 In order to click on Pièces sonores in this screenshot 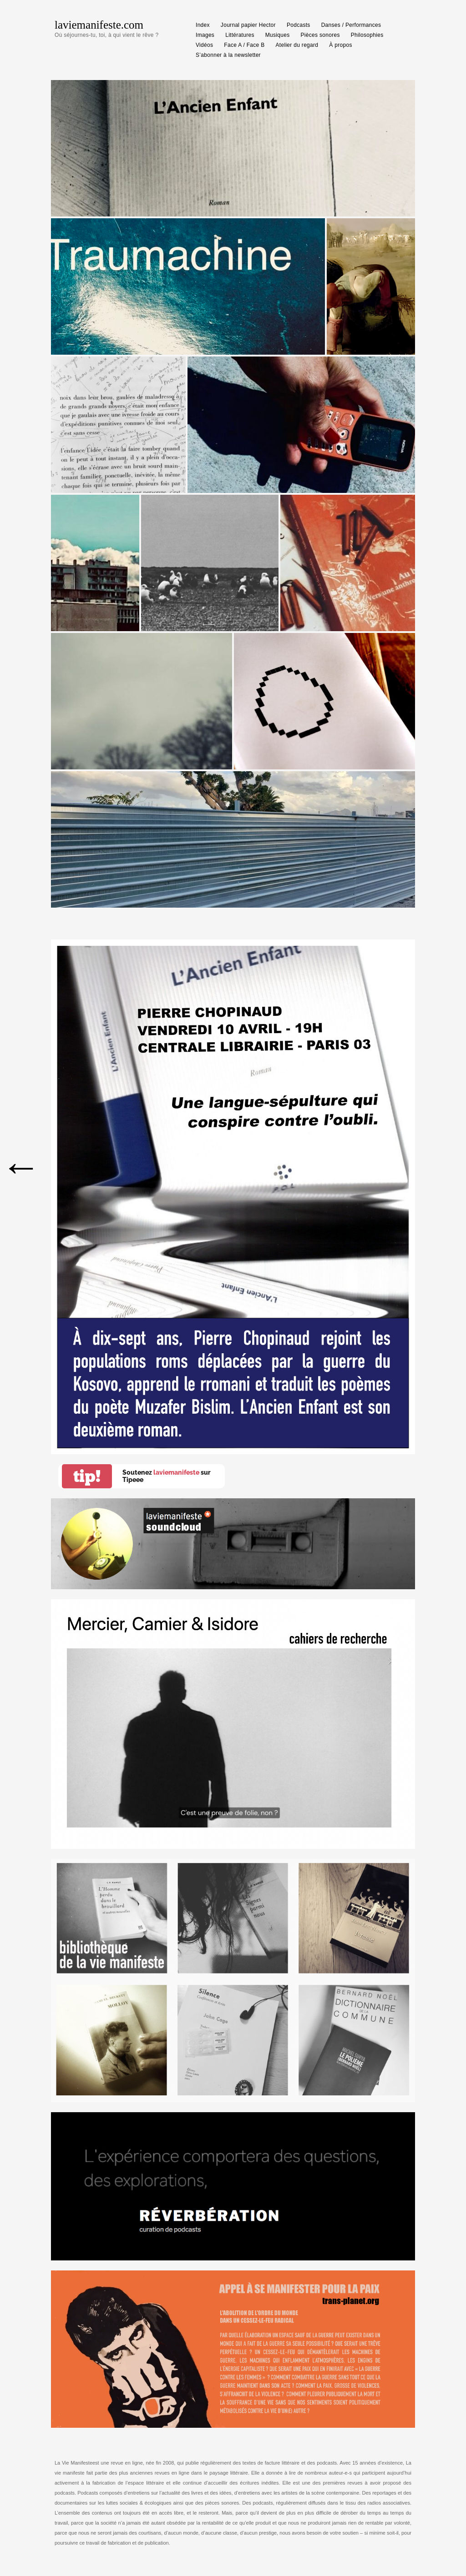, I will do `click(320, 35)`.